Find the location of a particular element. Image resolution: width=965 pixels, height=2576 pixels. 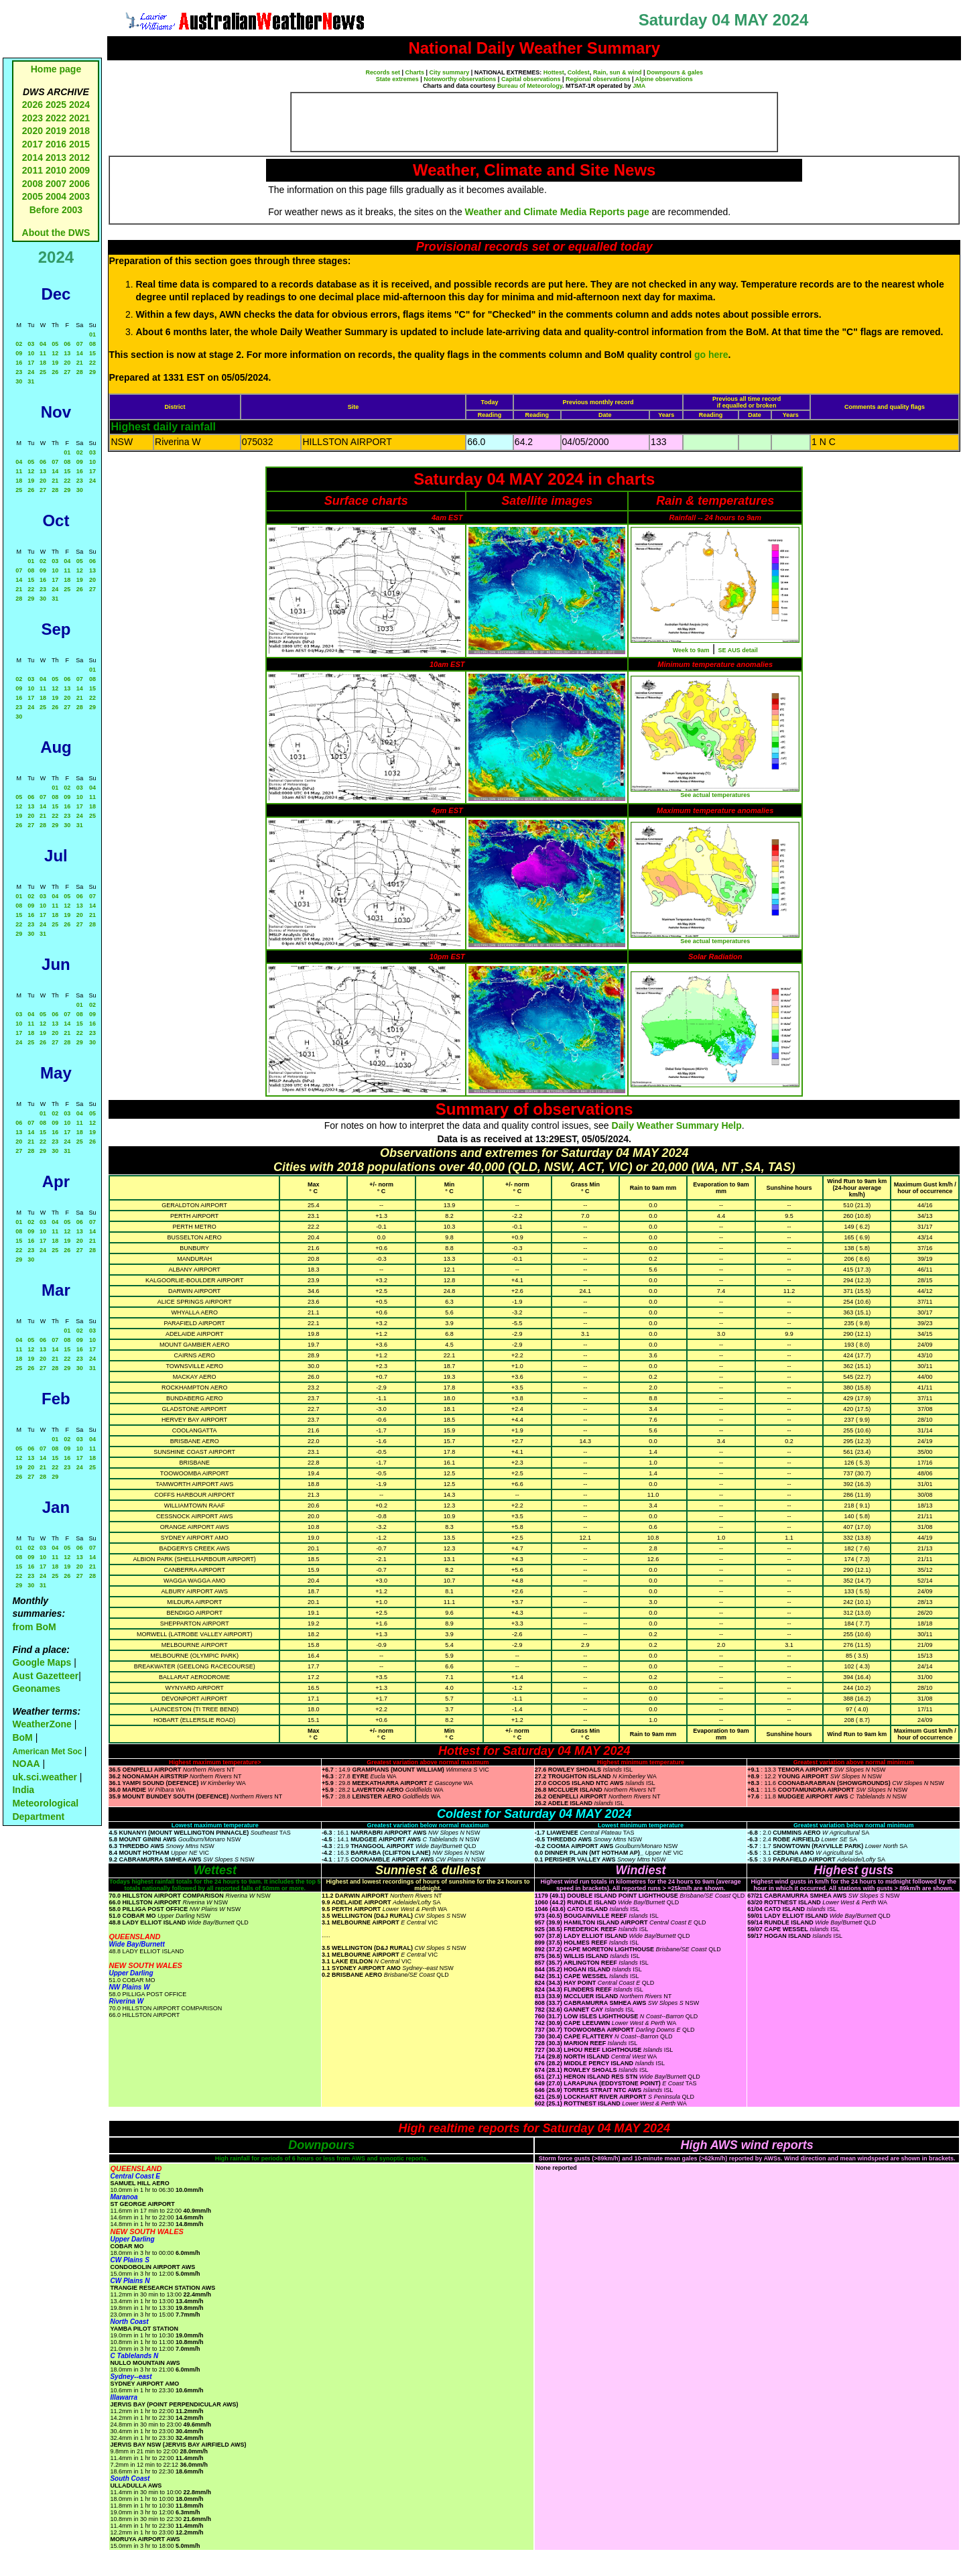

2024 is located at coordinates (79, 104).